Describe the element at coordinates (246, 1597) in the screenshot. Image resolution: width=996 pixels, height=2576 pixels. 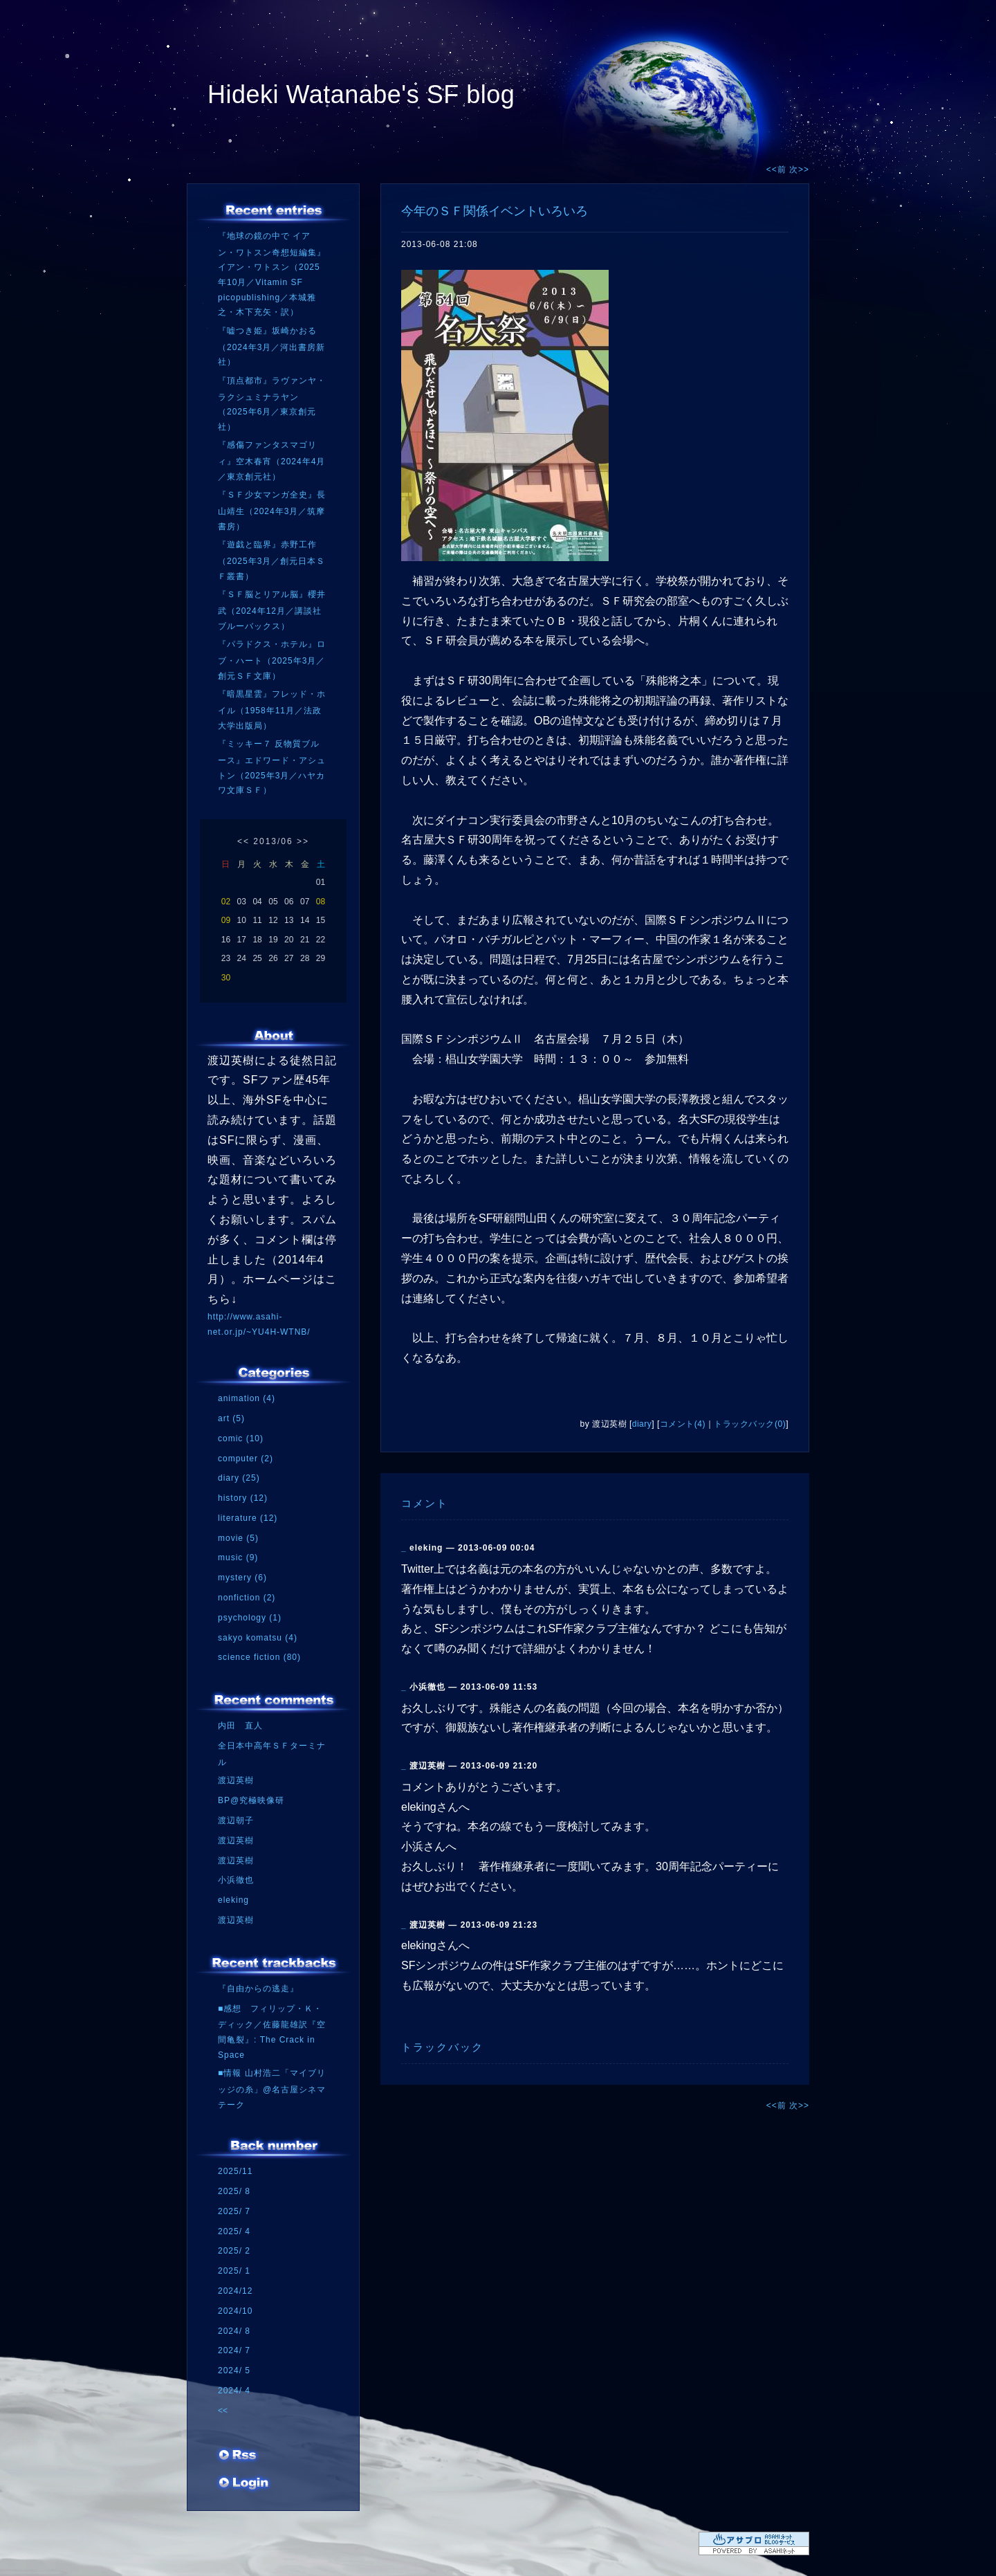
I see `nonfiction (2)` at that location.